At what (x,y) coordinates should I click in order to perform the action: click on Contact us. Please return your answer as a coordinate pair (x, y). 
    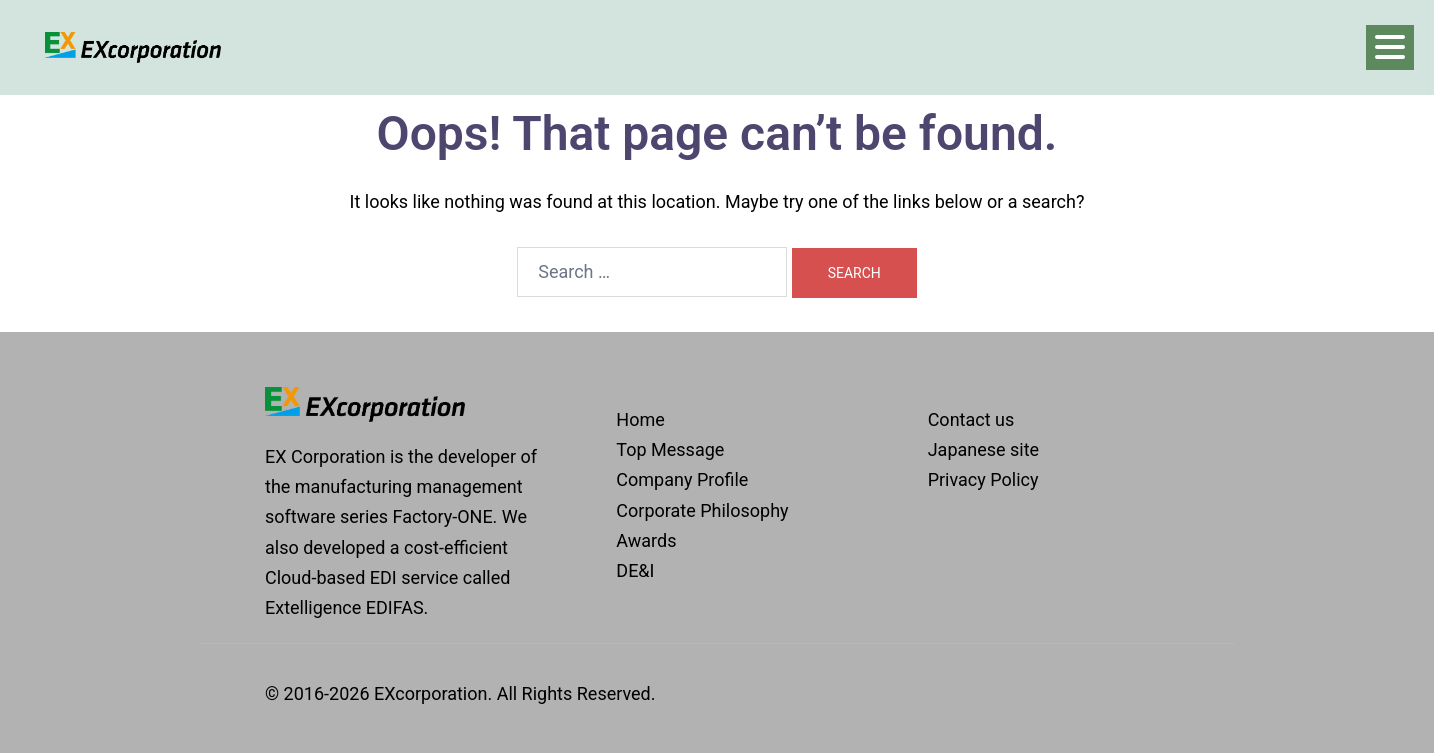
    Looking at the image, I should click on (971, 419).